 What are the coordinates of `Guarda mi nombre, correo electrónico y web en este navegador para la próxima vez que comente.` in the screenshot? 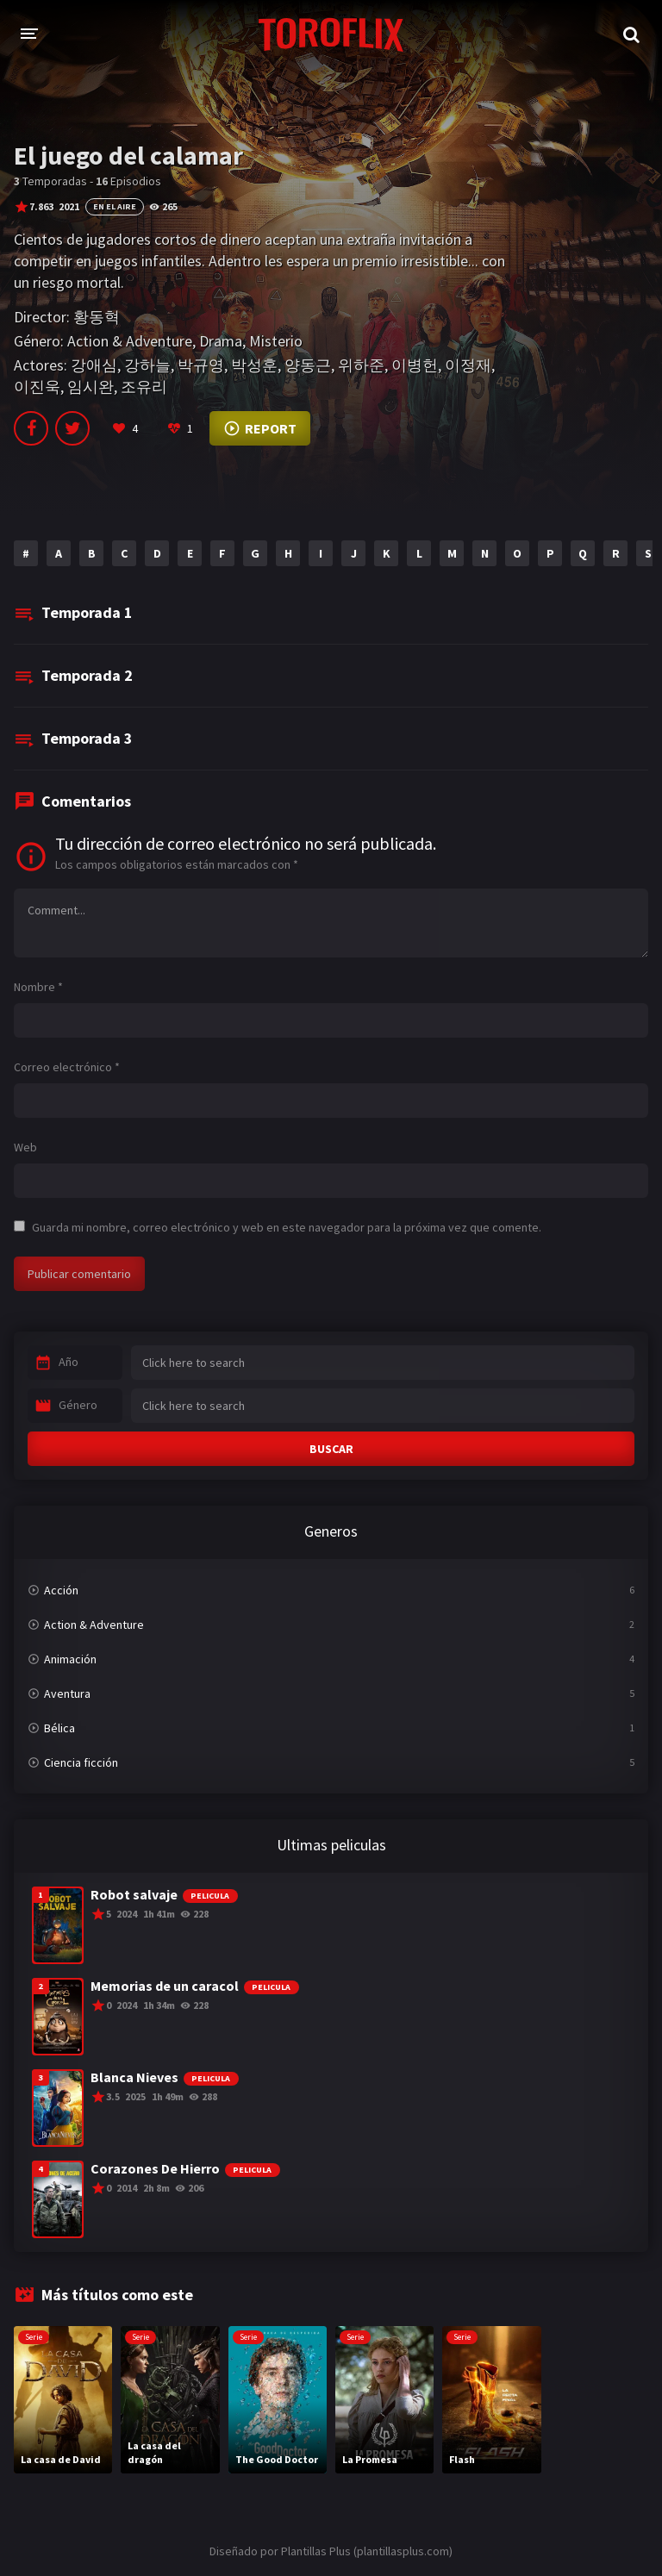 It's located at (286, 1227).